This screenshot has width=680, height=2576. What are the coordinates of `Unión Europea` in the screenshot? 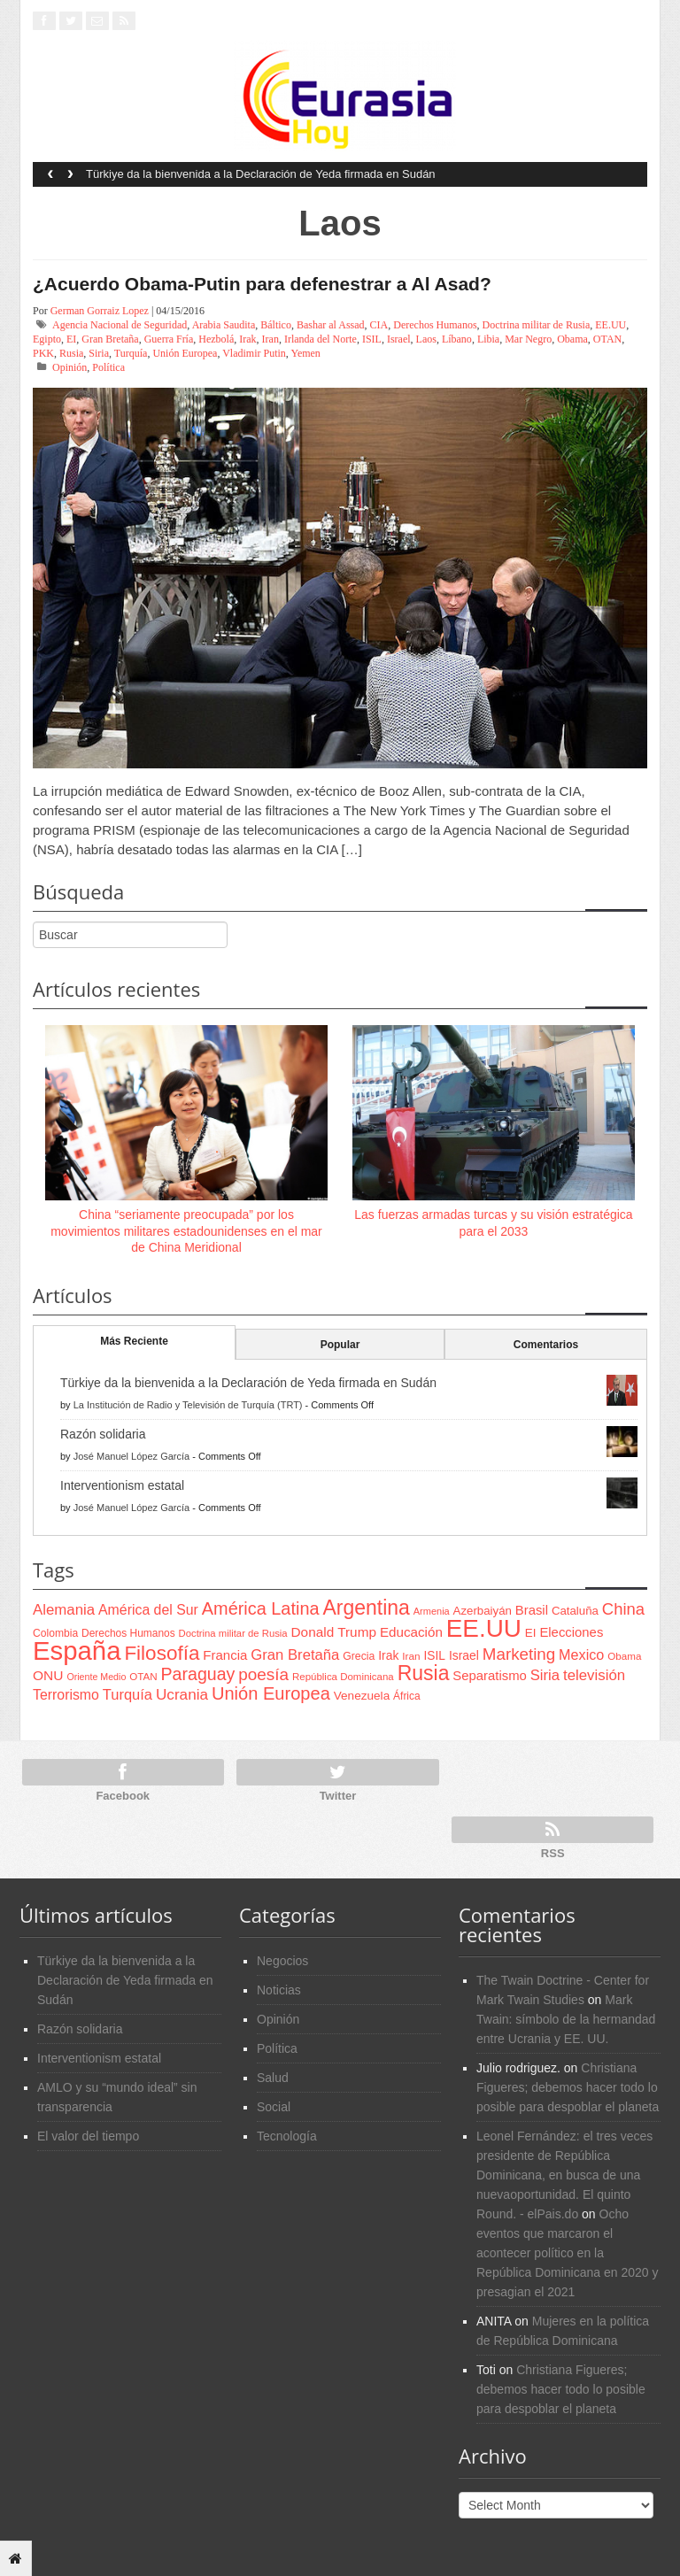 It's located at (184, 353).